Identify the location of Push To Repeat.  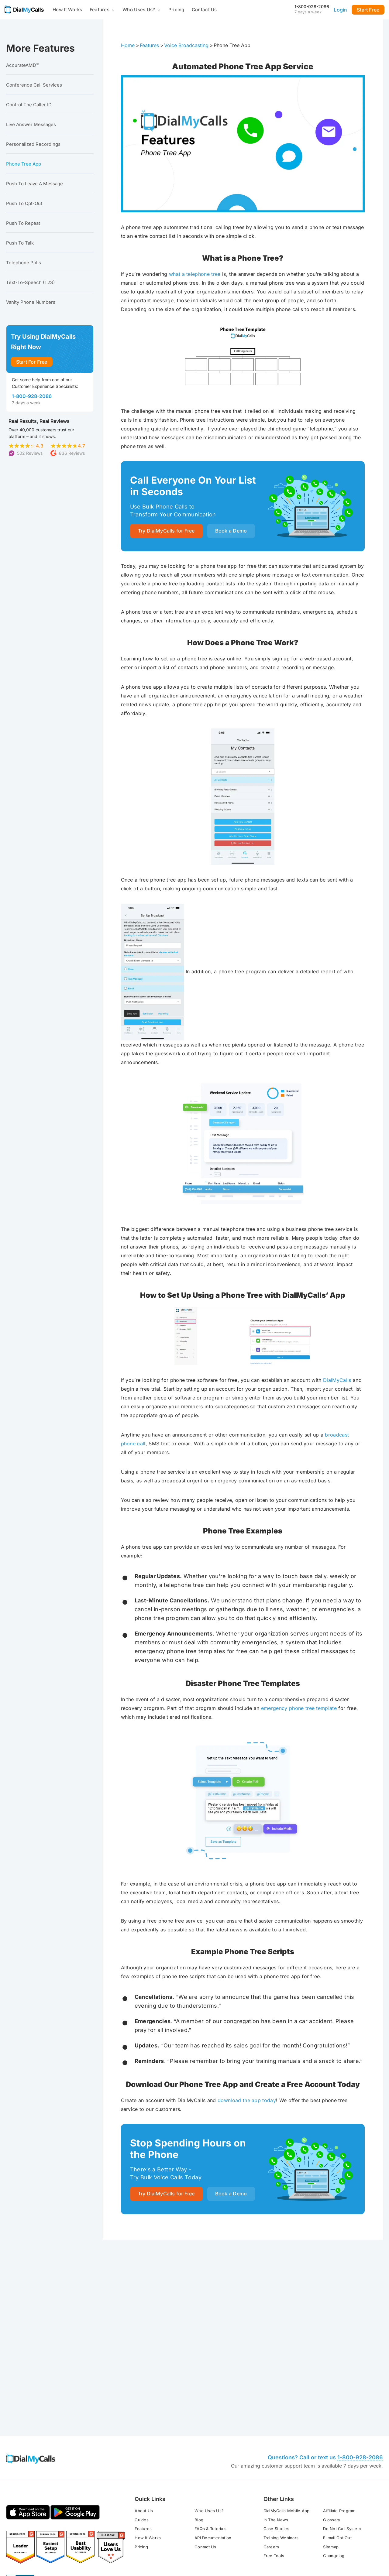
(23, 223).